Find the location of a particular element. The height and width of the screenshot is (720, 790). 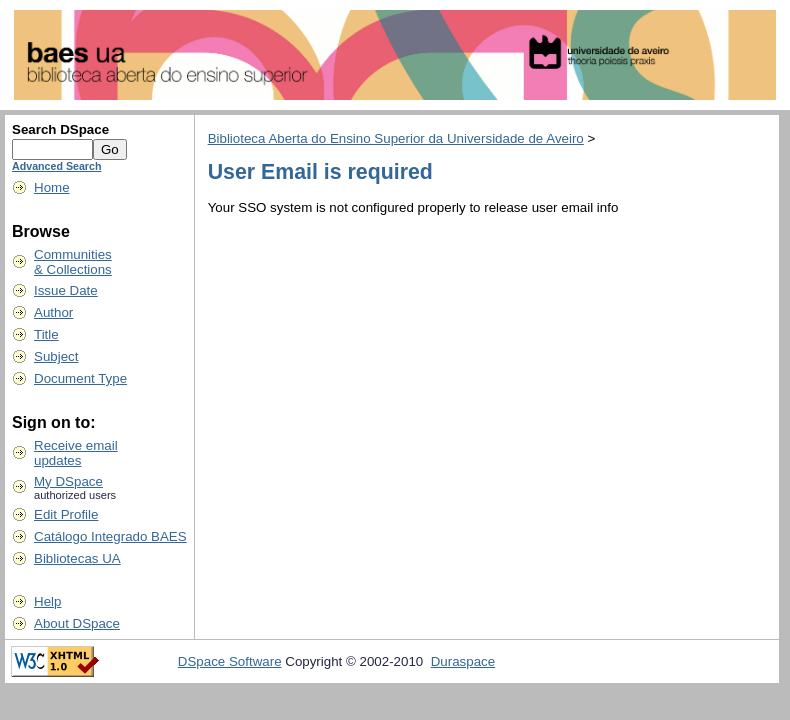

Issue Date is located at coordinates (66, 290).